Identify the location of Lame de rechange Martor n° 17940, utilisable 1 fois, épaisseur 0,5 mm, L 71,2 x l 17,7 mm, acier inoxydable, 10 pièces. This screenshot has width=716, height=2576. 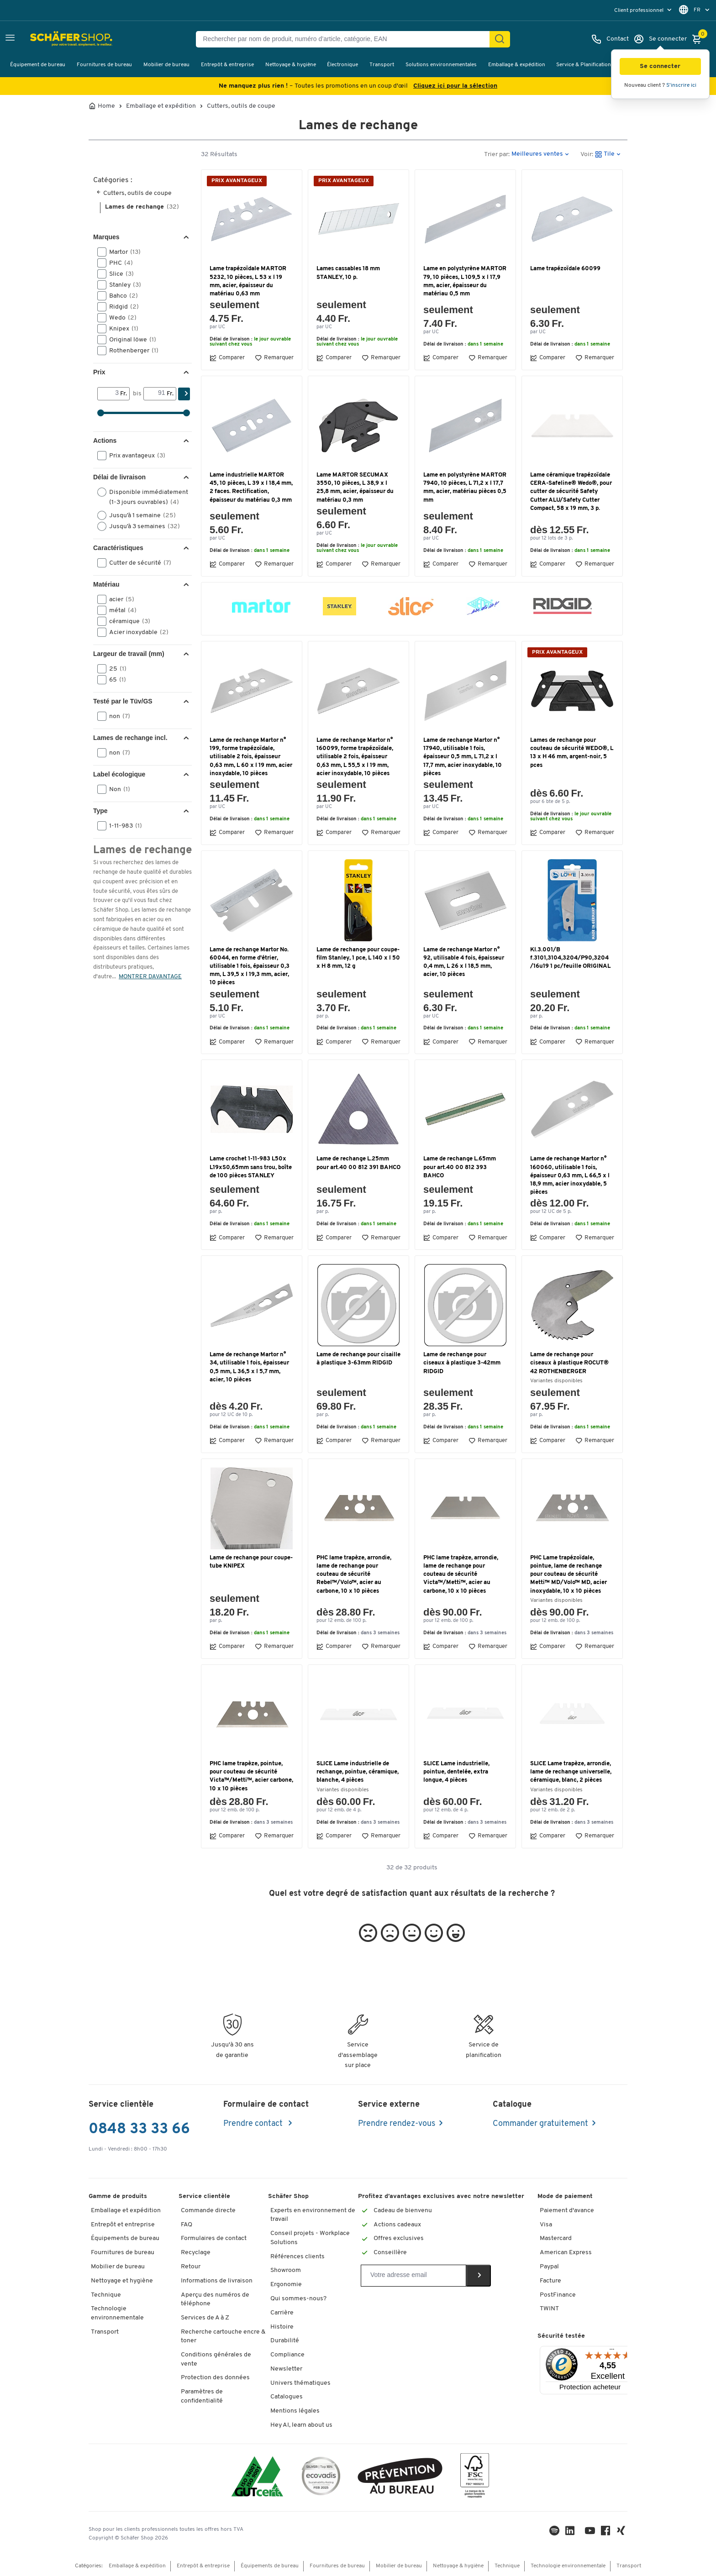
(462, 756).